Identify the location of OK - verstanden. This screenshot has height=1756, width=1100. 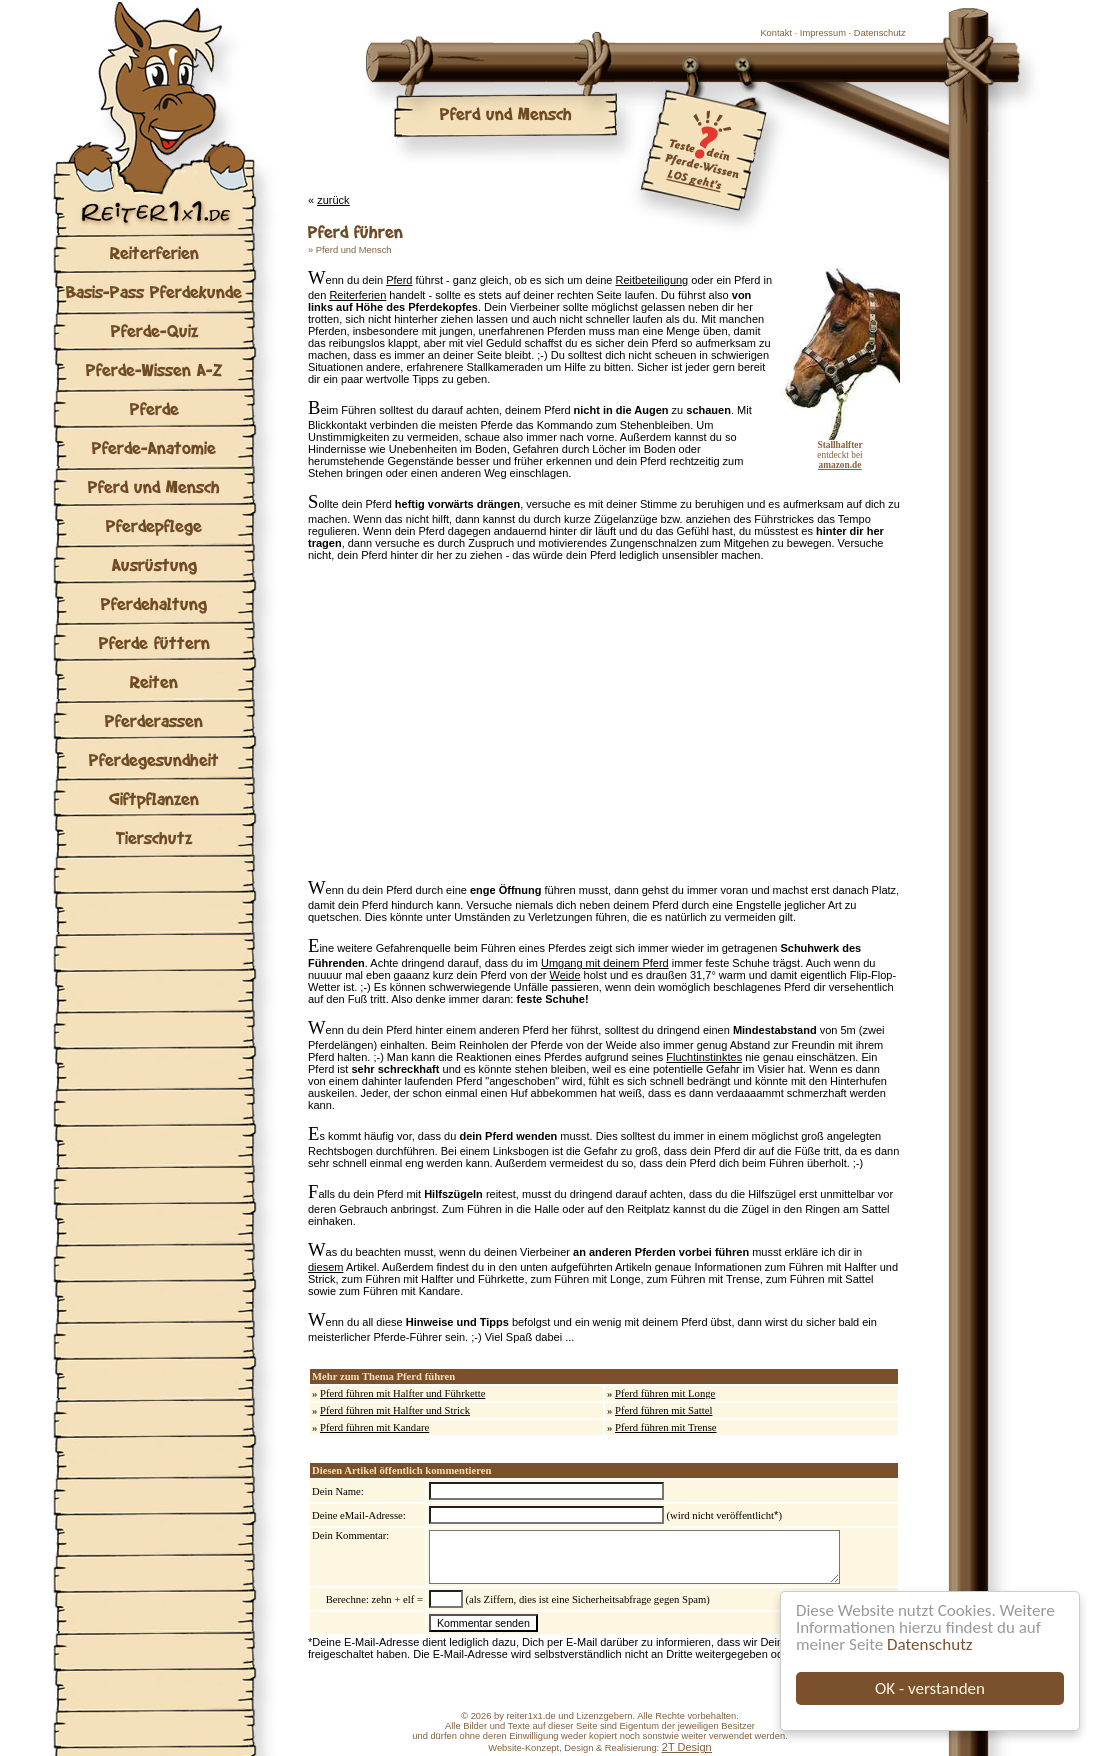
(930, 1688).